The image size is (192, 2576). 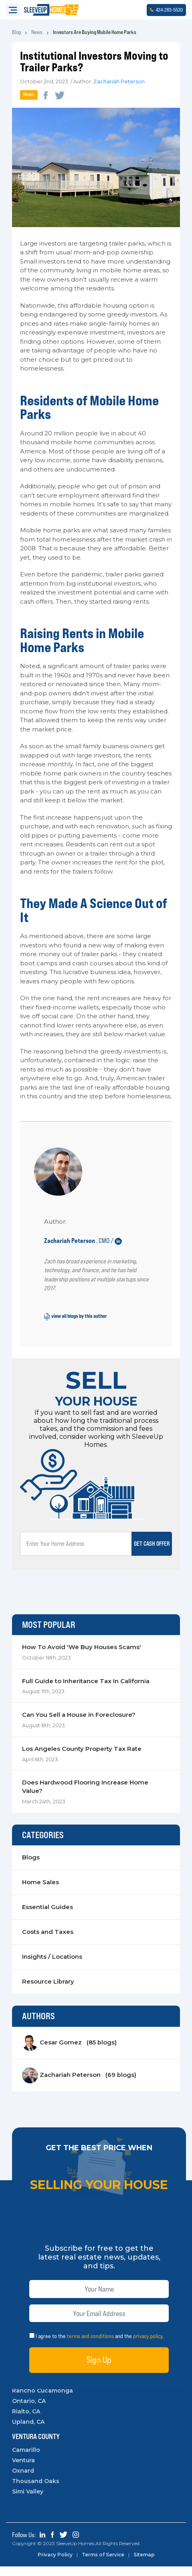 I want to click on Insights / Locations, so click(x=52, y=1966).